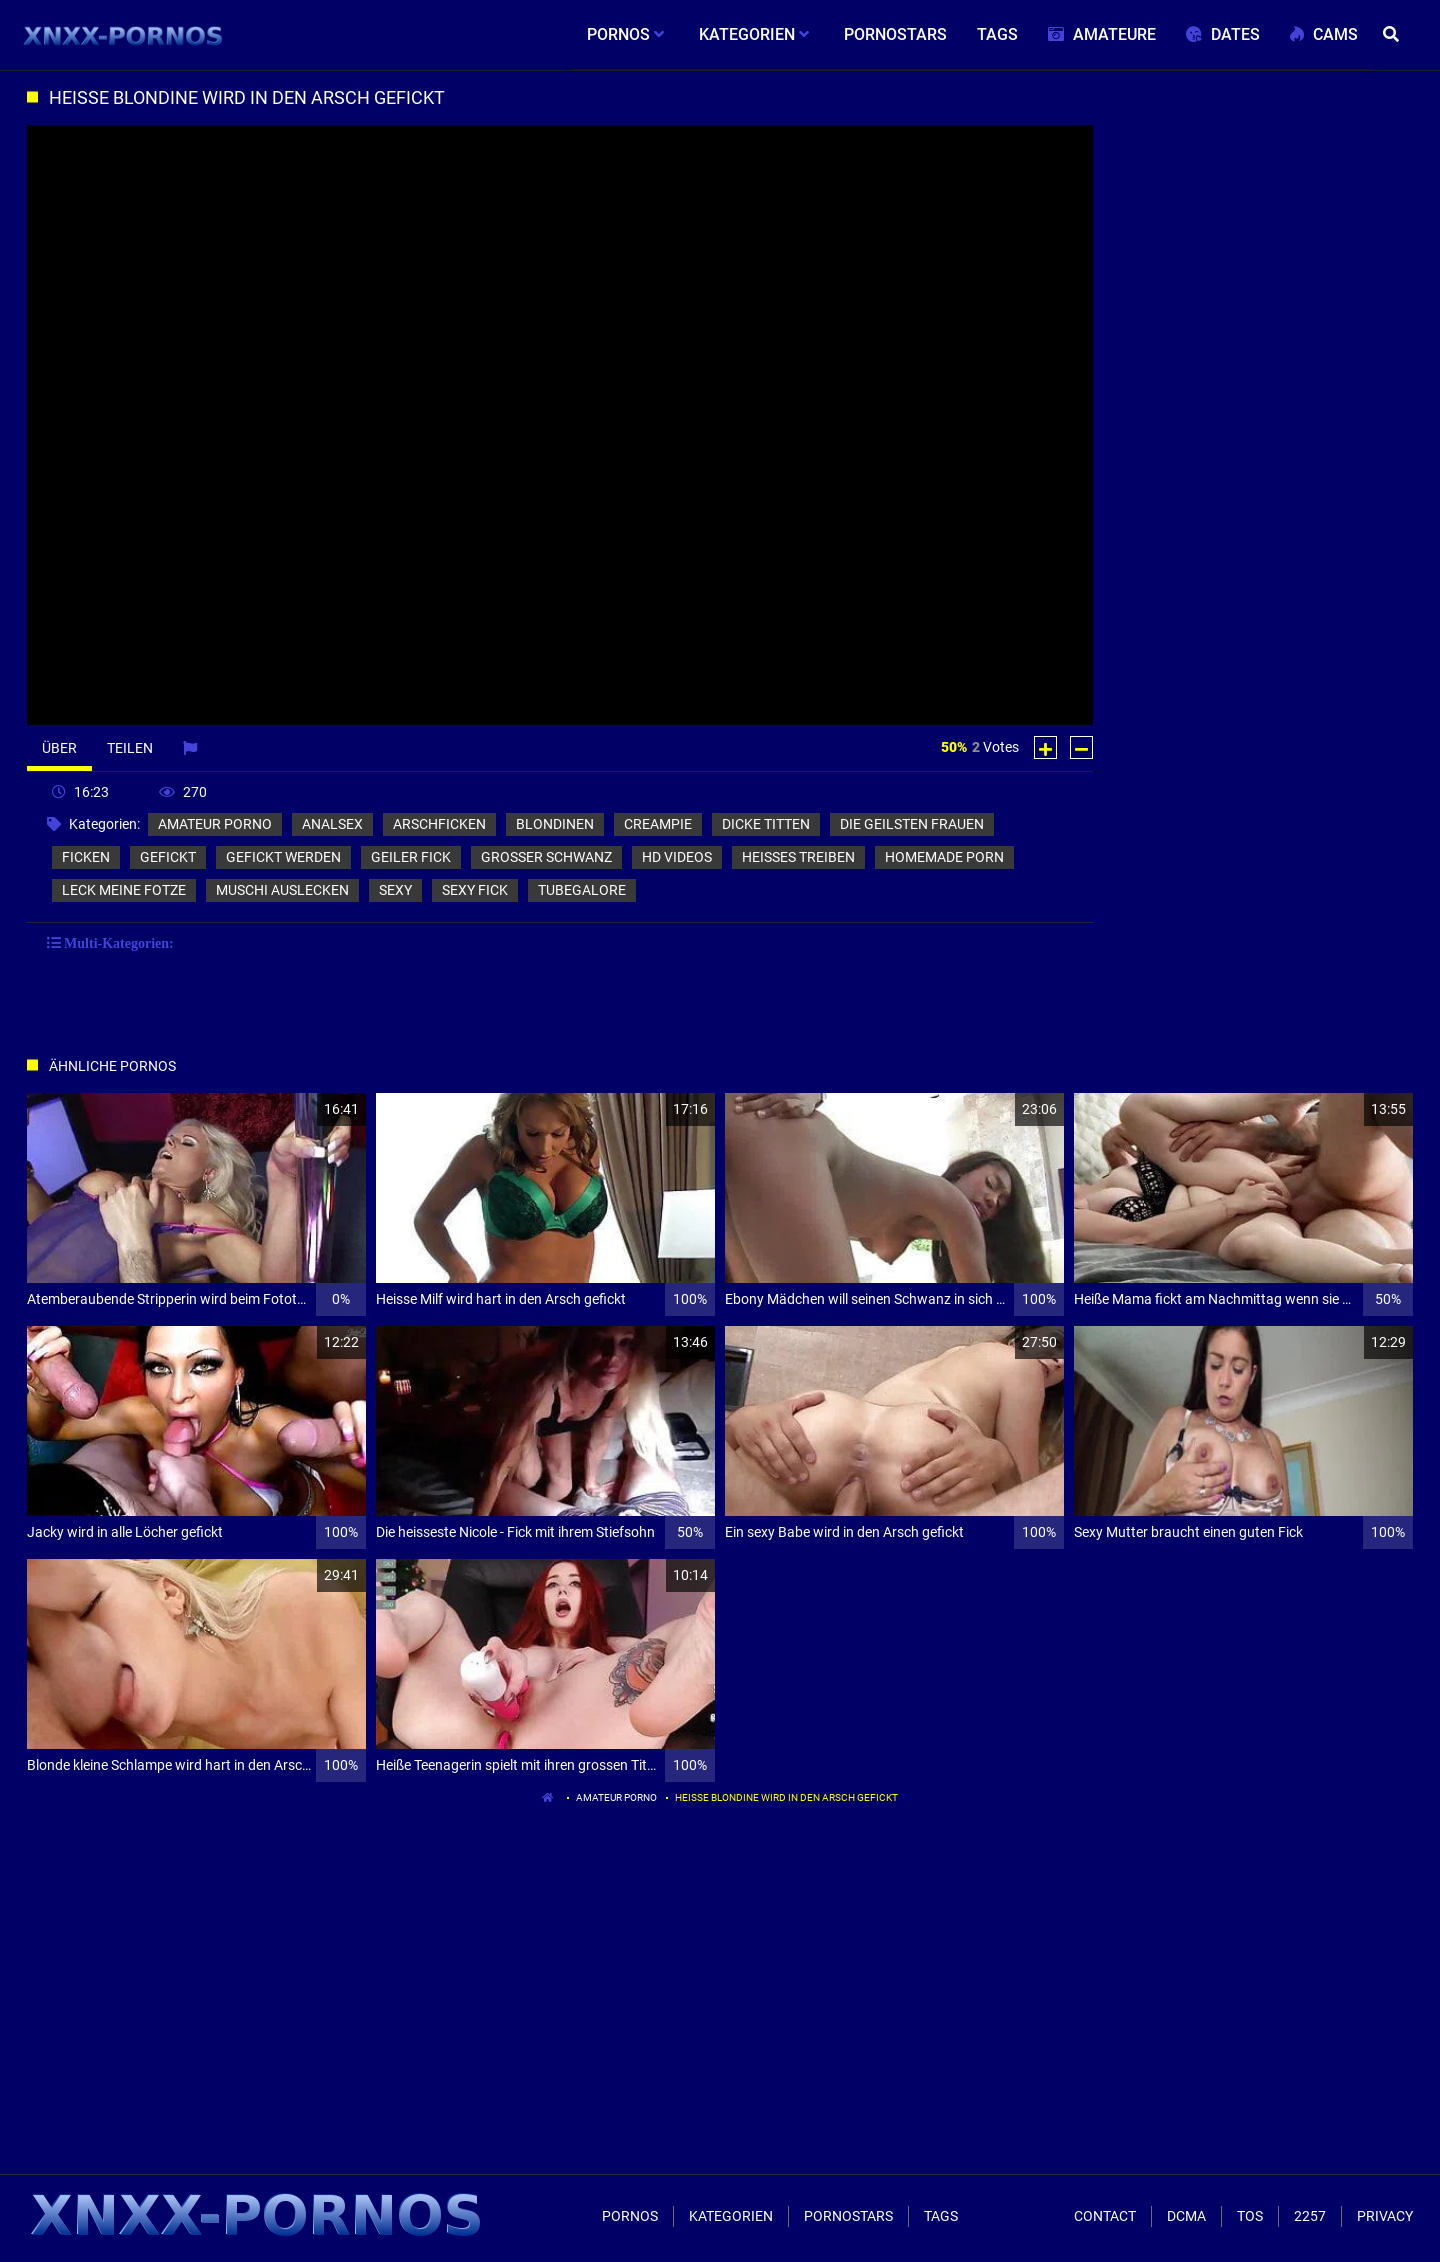  Describe the element at coordinates (332, 824) in the screenshot. I see `analsex` at that location.